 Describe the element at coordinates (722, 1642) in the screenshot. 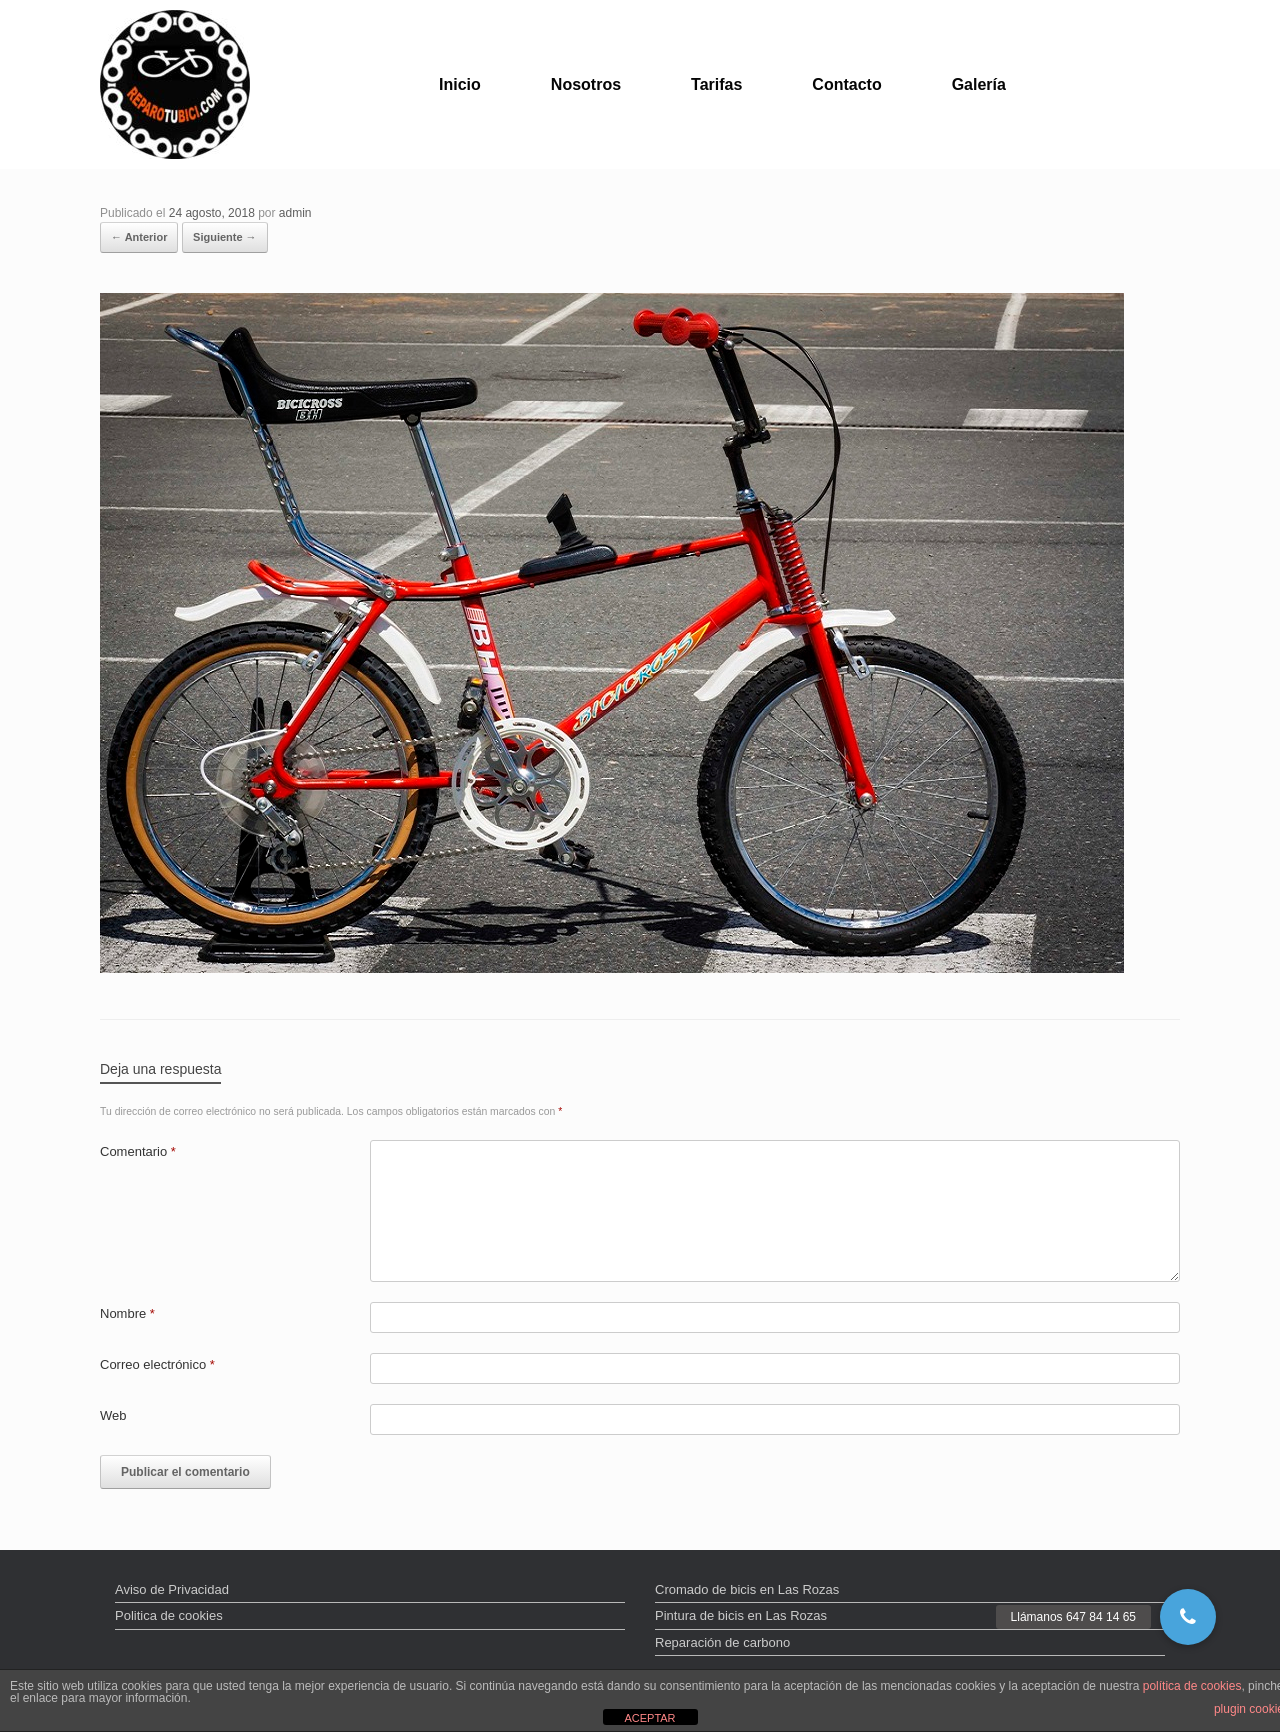

I see `Reparación de carbono` at that location.